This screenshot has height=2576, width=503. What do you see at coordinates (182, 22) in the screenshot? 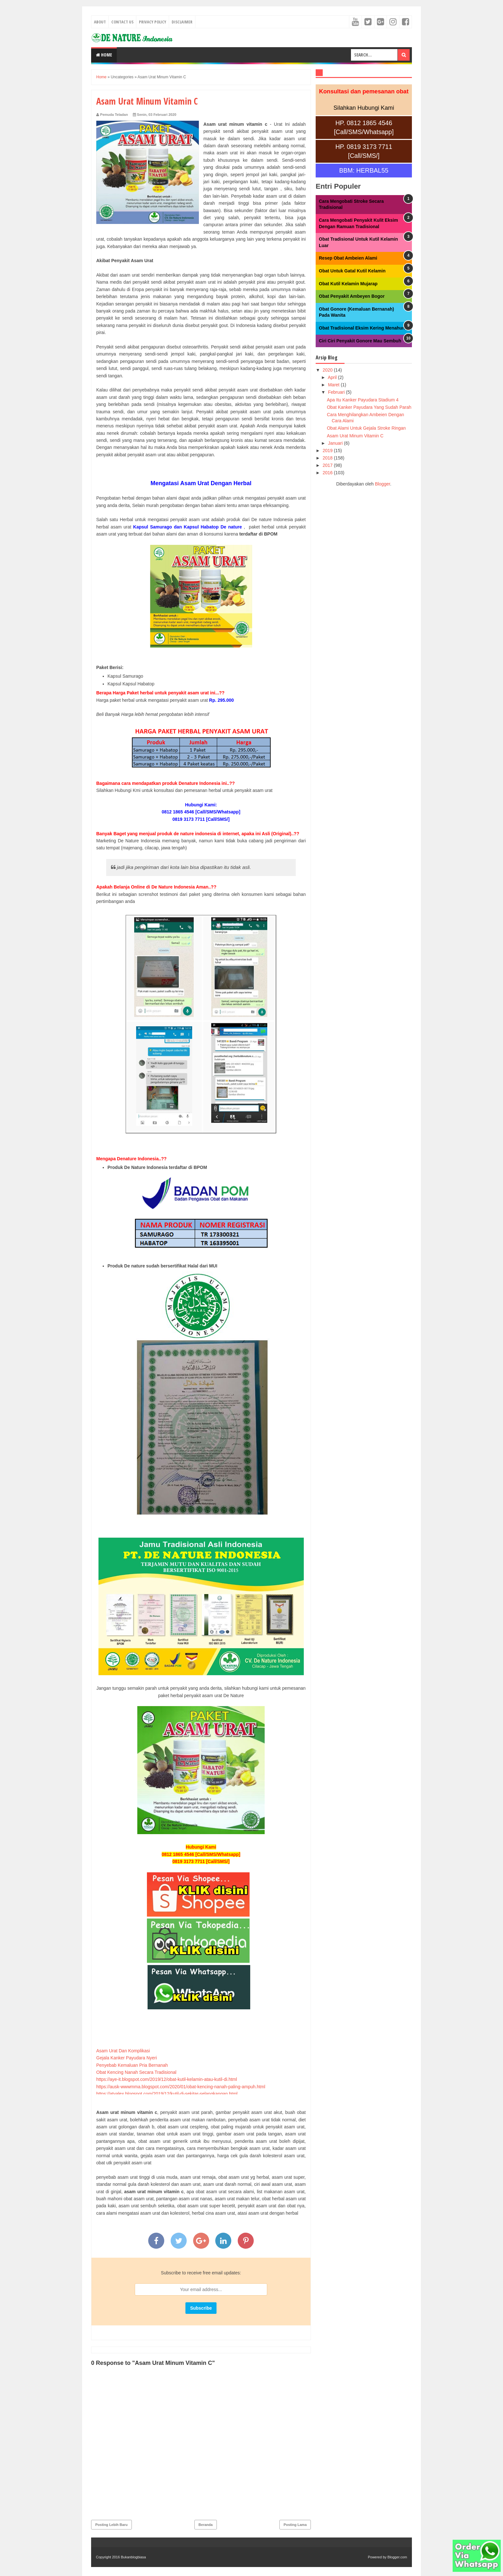
I see `Disclaimer` at bounding box center [182, 22].